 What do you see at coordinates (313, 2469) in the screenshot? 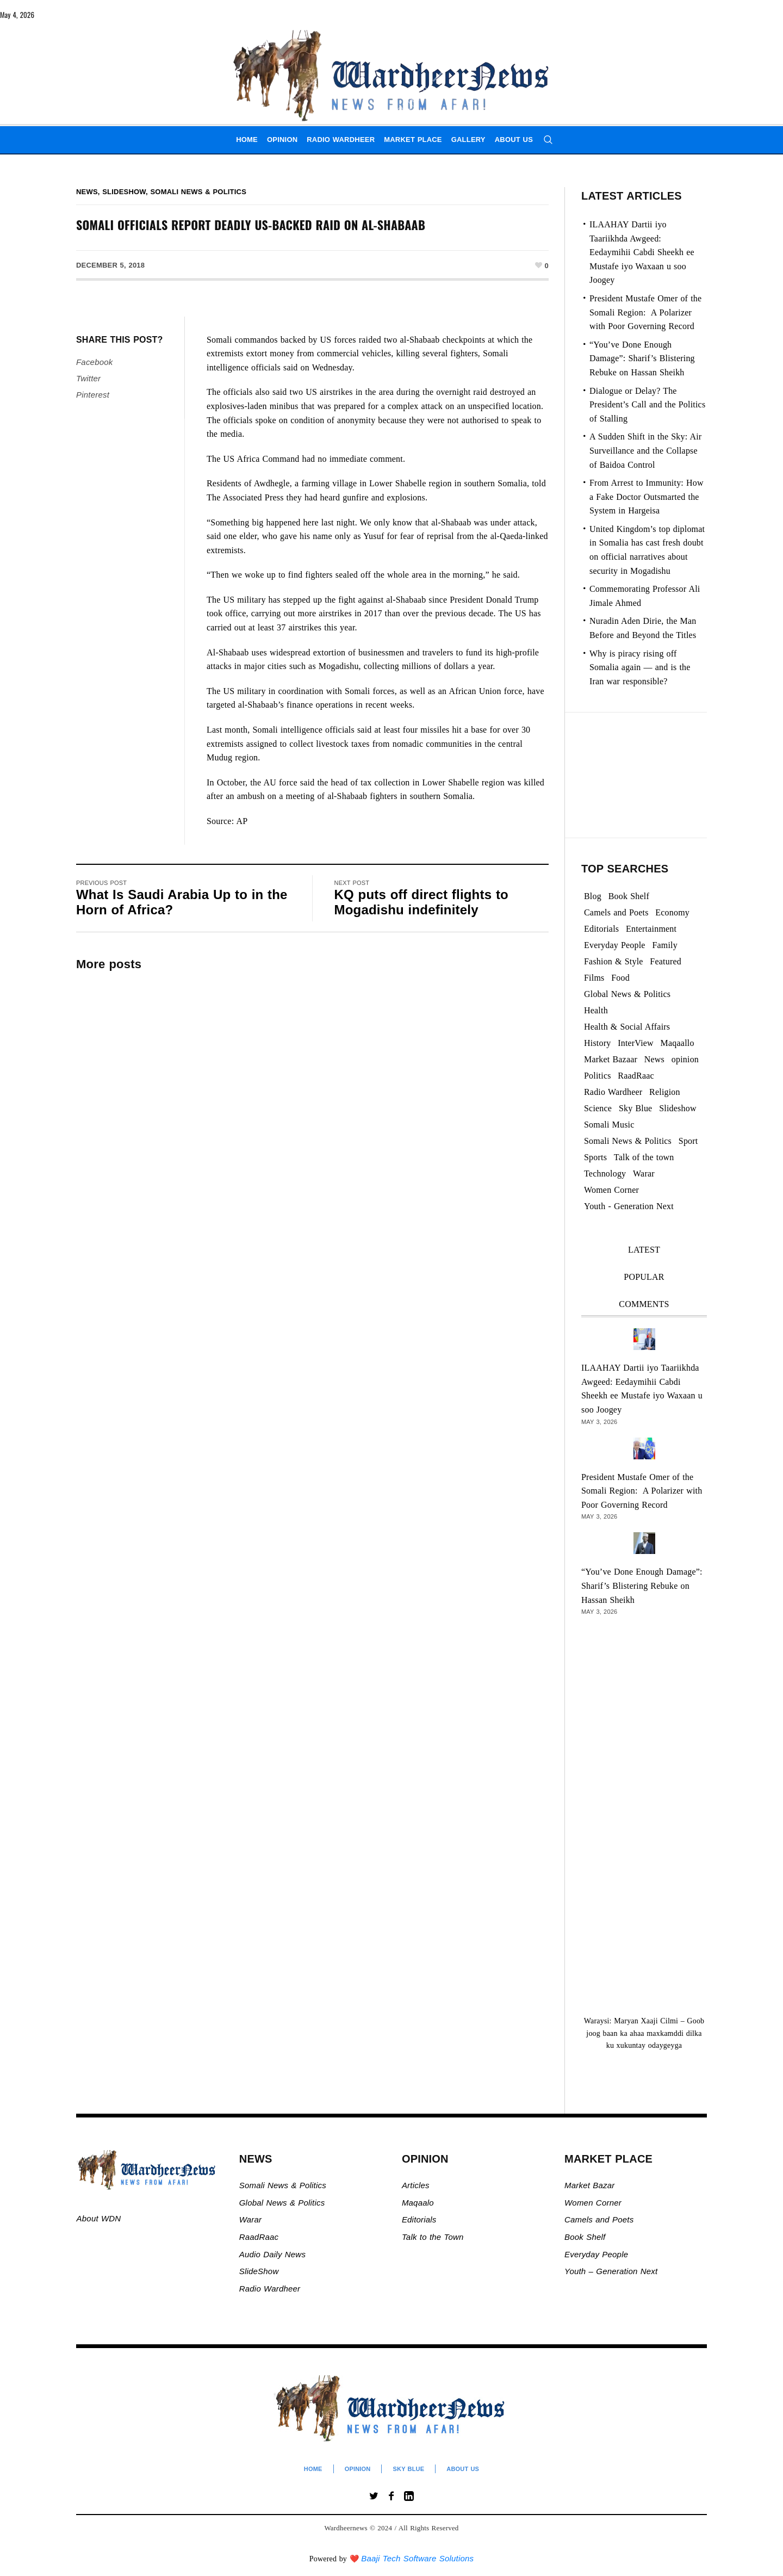
I see `Home` at bounding box center [313, 2469].